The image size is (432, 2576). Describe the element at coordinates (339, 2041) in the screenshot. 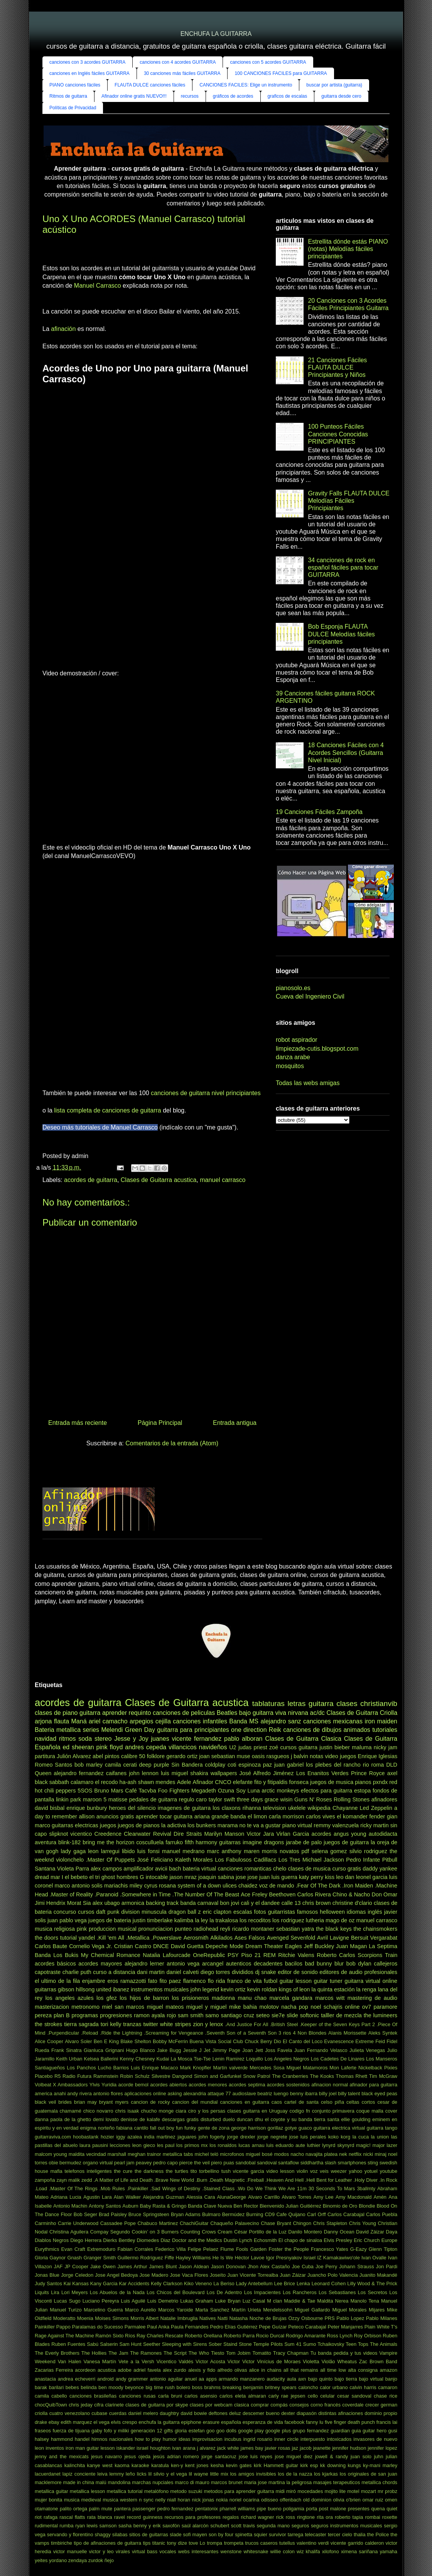

I see `Evanescence` at that location.